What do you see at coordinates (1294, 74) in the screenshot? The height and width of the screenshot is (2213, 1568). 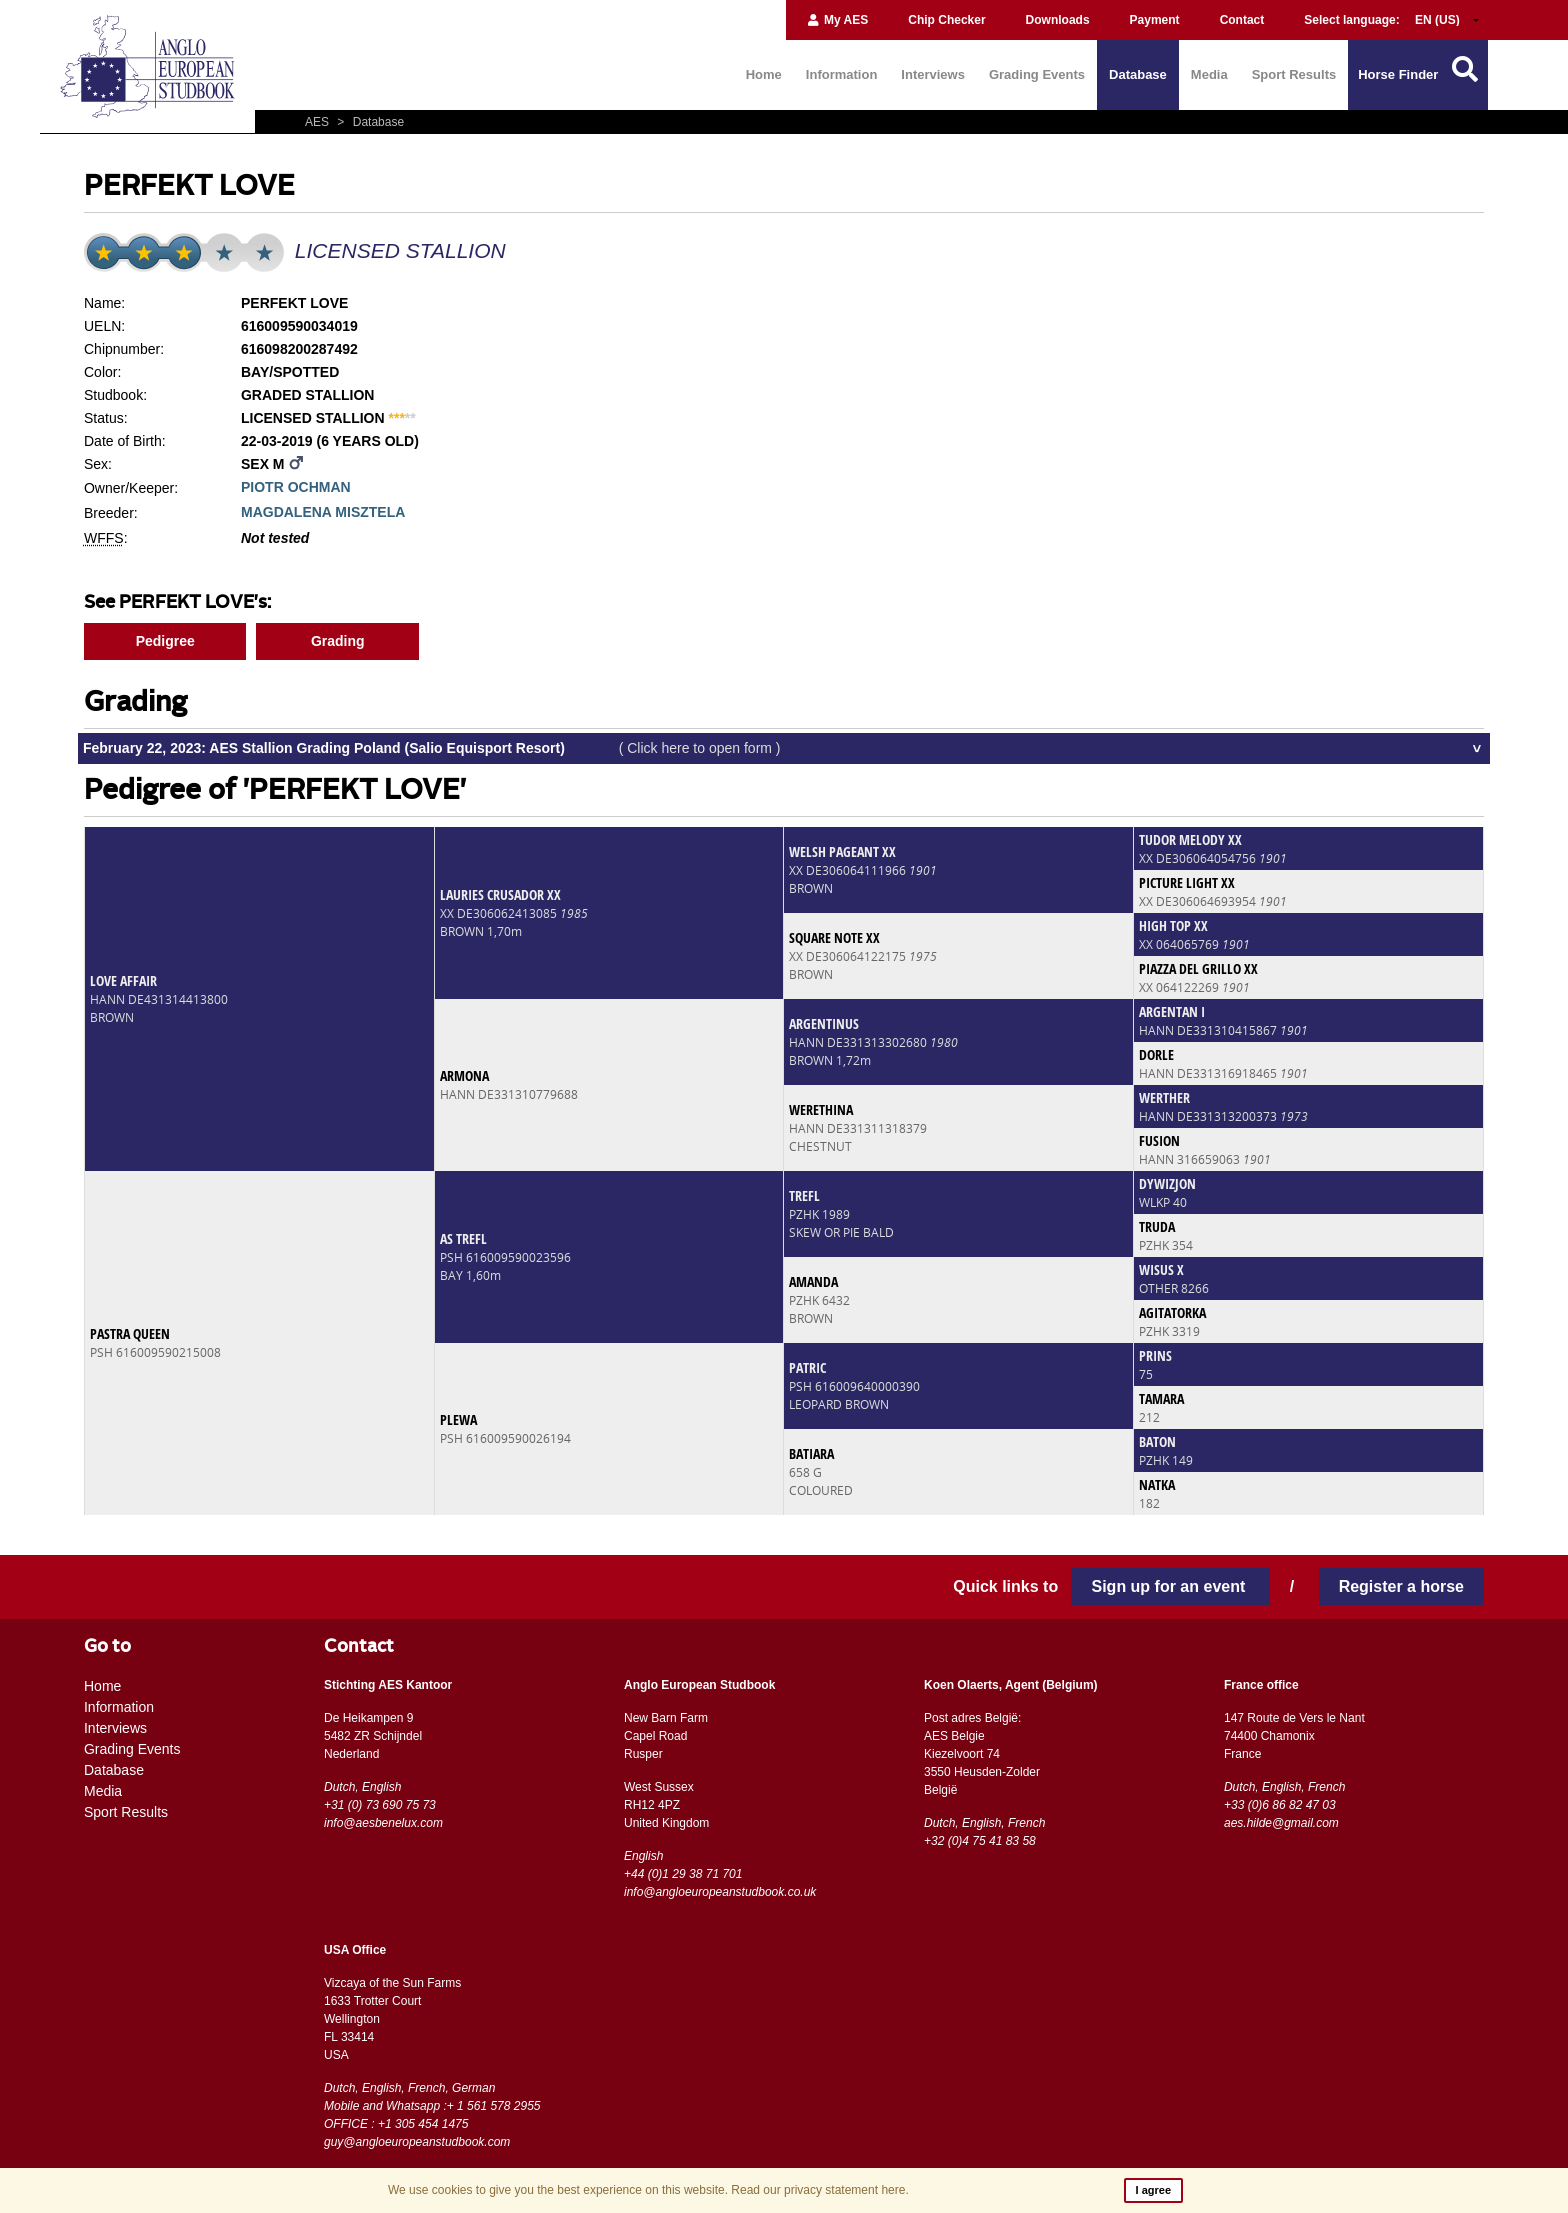 I see `Sport Results` at bounding box center [1294, 74].